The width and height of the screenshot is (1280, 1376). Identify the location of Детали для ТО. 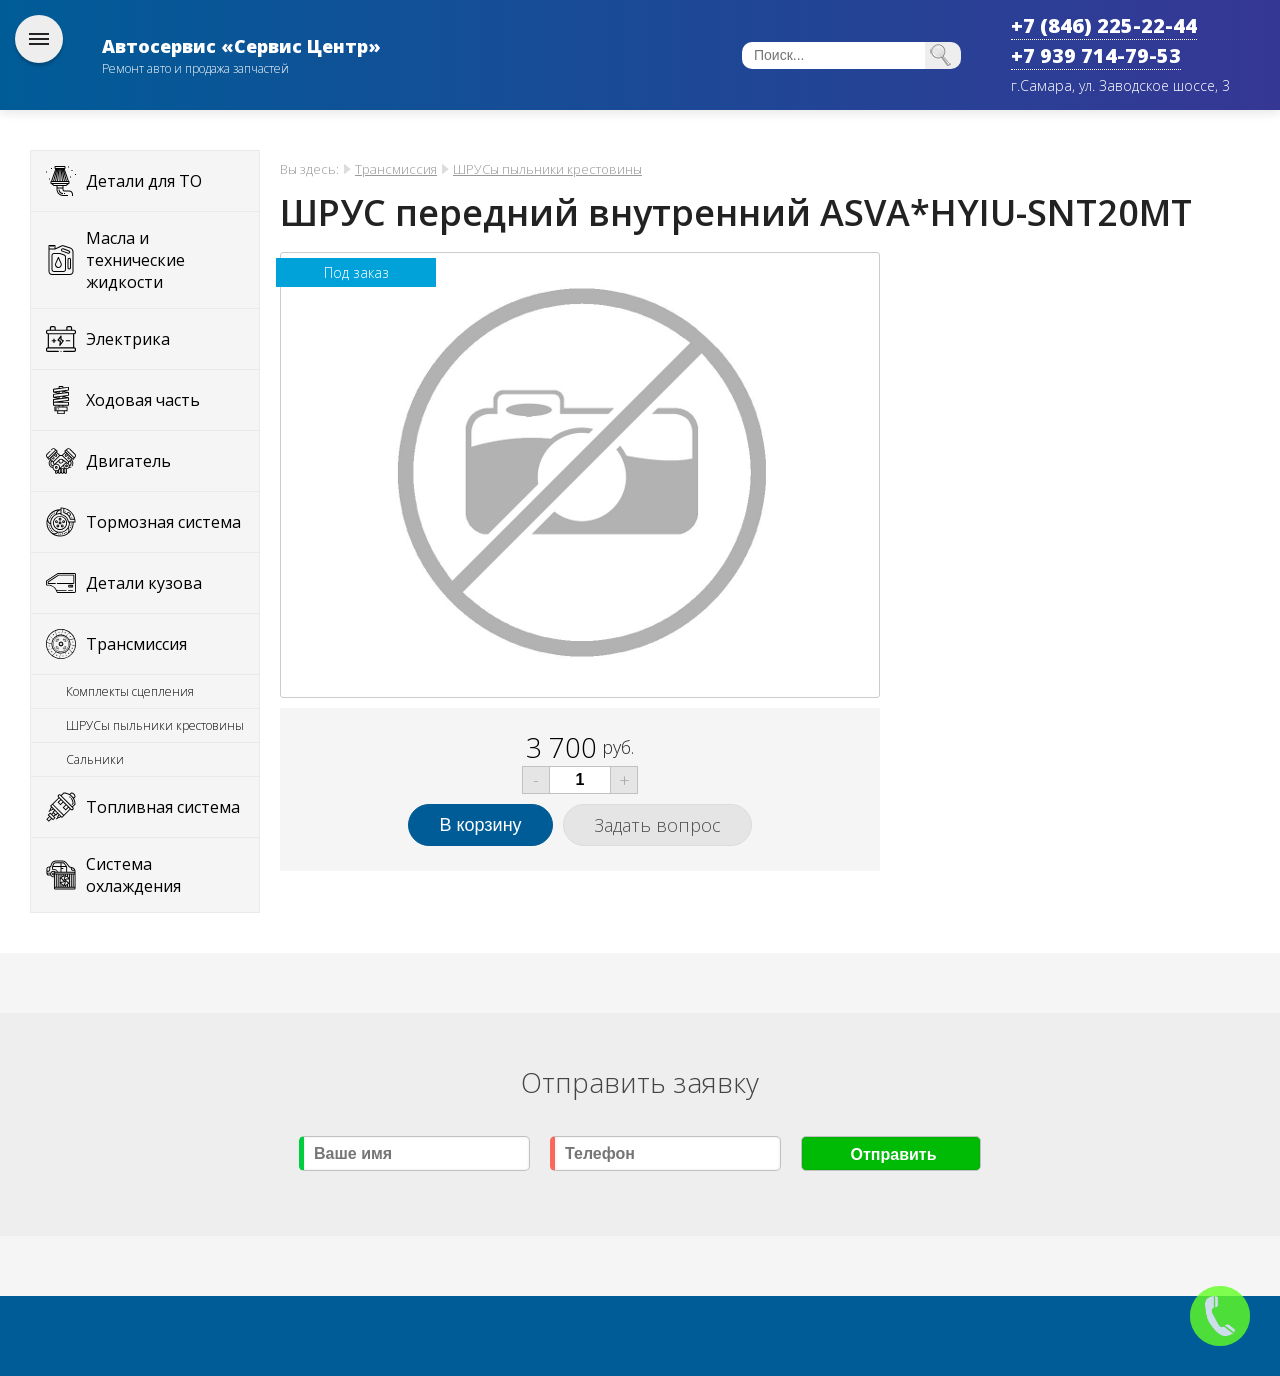
(144, 181).